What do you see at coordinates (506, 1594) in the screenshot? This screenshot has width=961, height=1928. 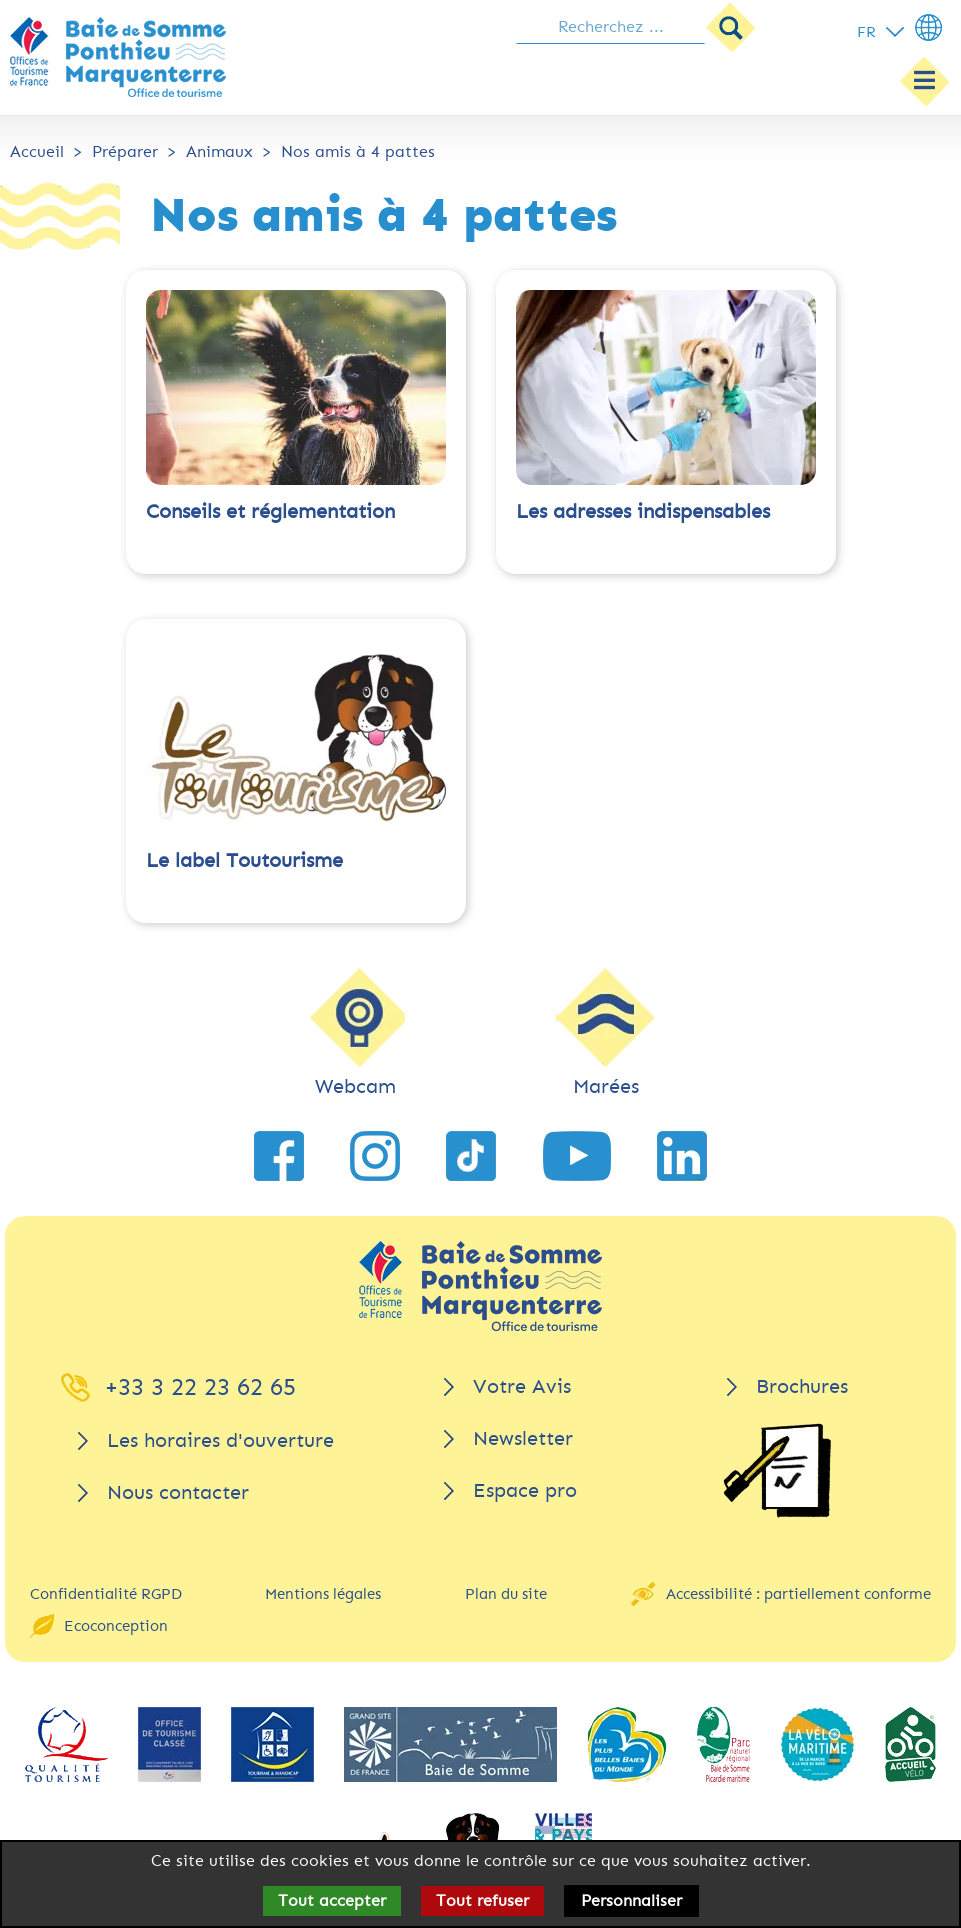 I see `Plan du site` at bounding box center [506, 1594].